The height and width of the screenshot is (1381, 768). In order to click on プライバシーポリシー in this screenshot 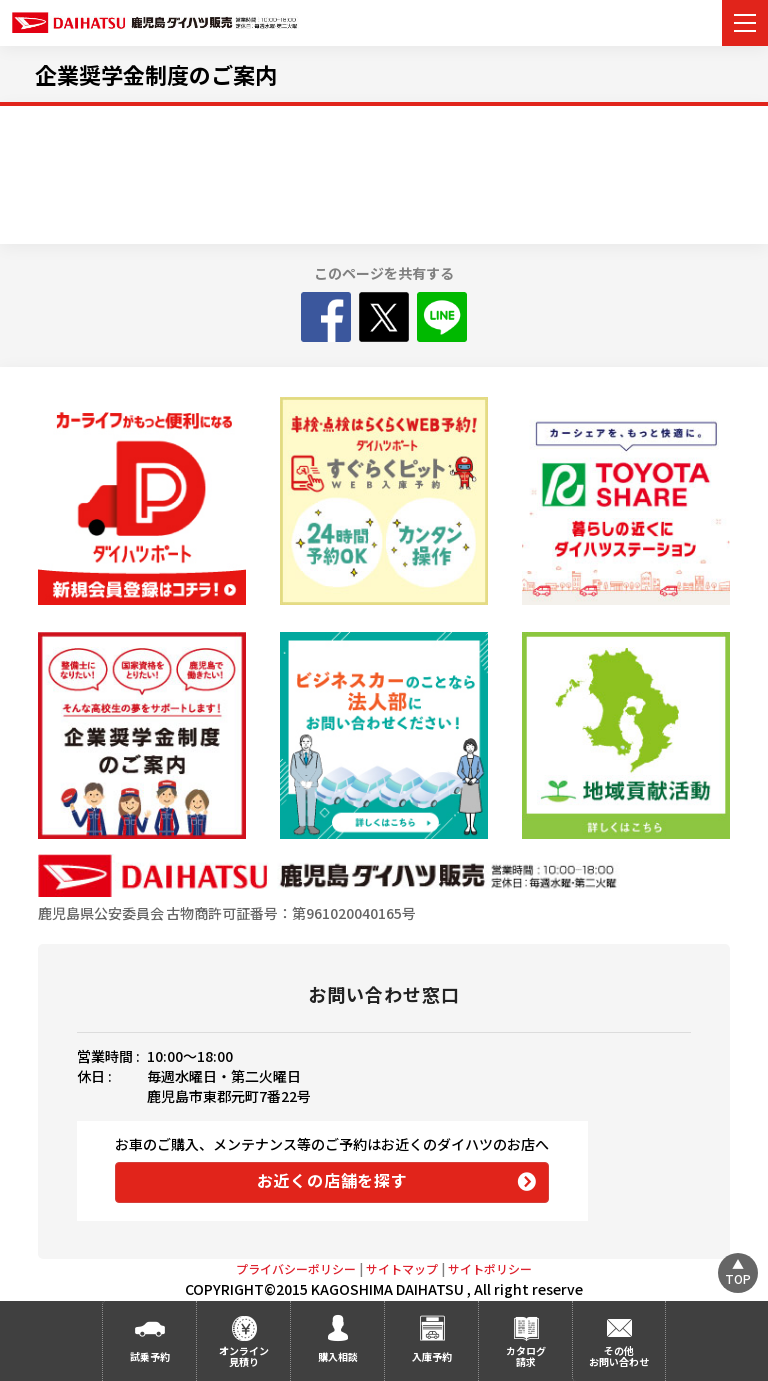, I will do `click(296, 1268)`.